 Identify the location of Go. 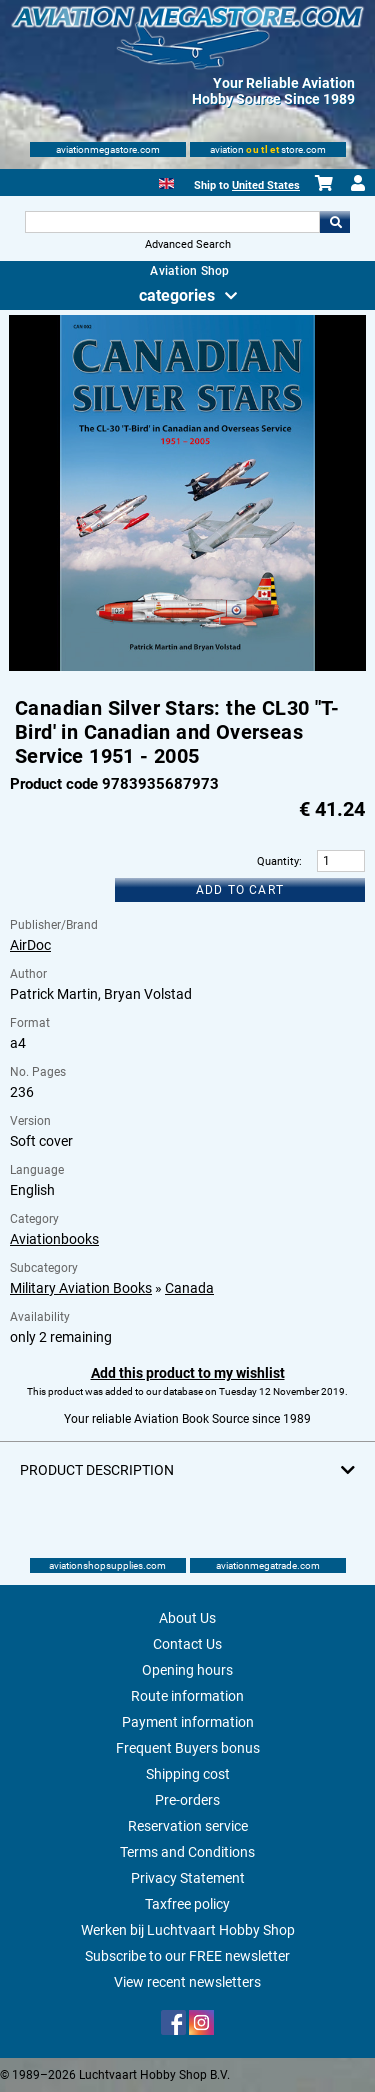
(335, 222).